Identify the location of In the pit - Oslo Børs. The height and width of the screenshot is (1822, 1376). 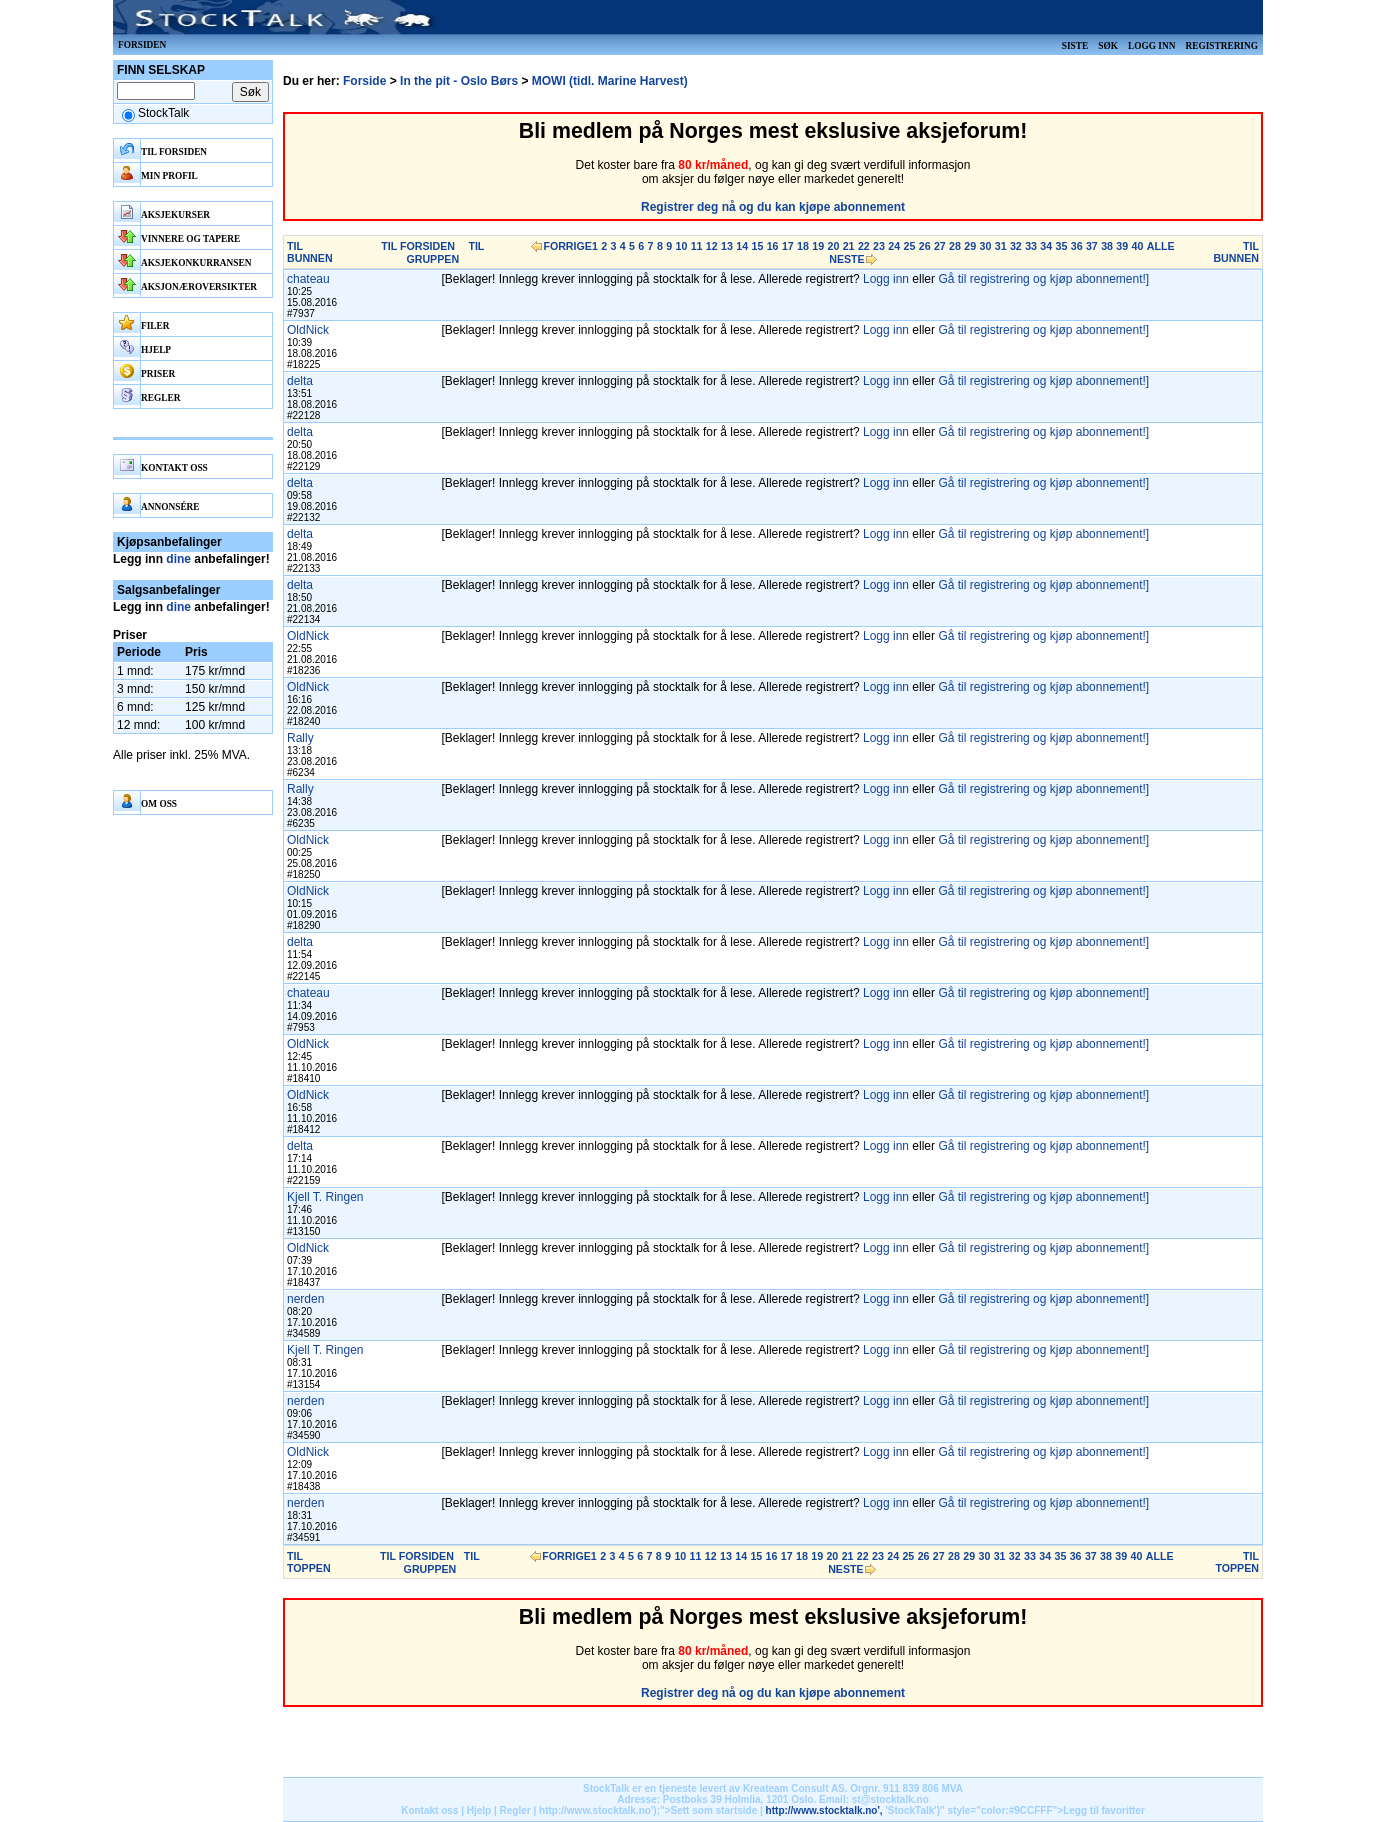
(459, 81).